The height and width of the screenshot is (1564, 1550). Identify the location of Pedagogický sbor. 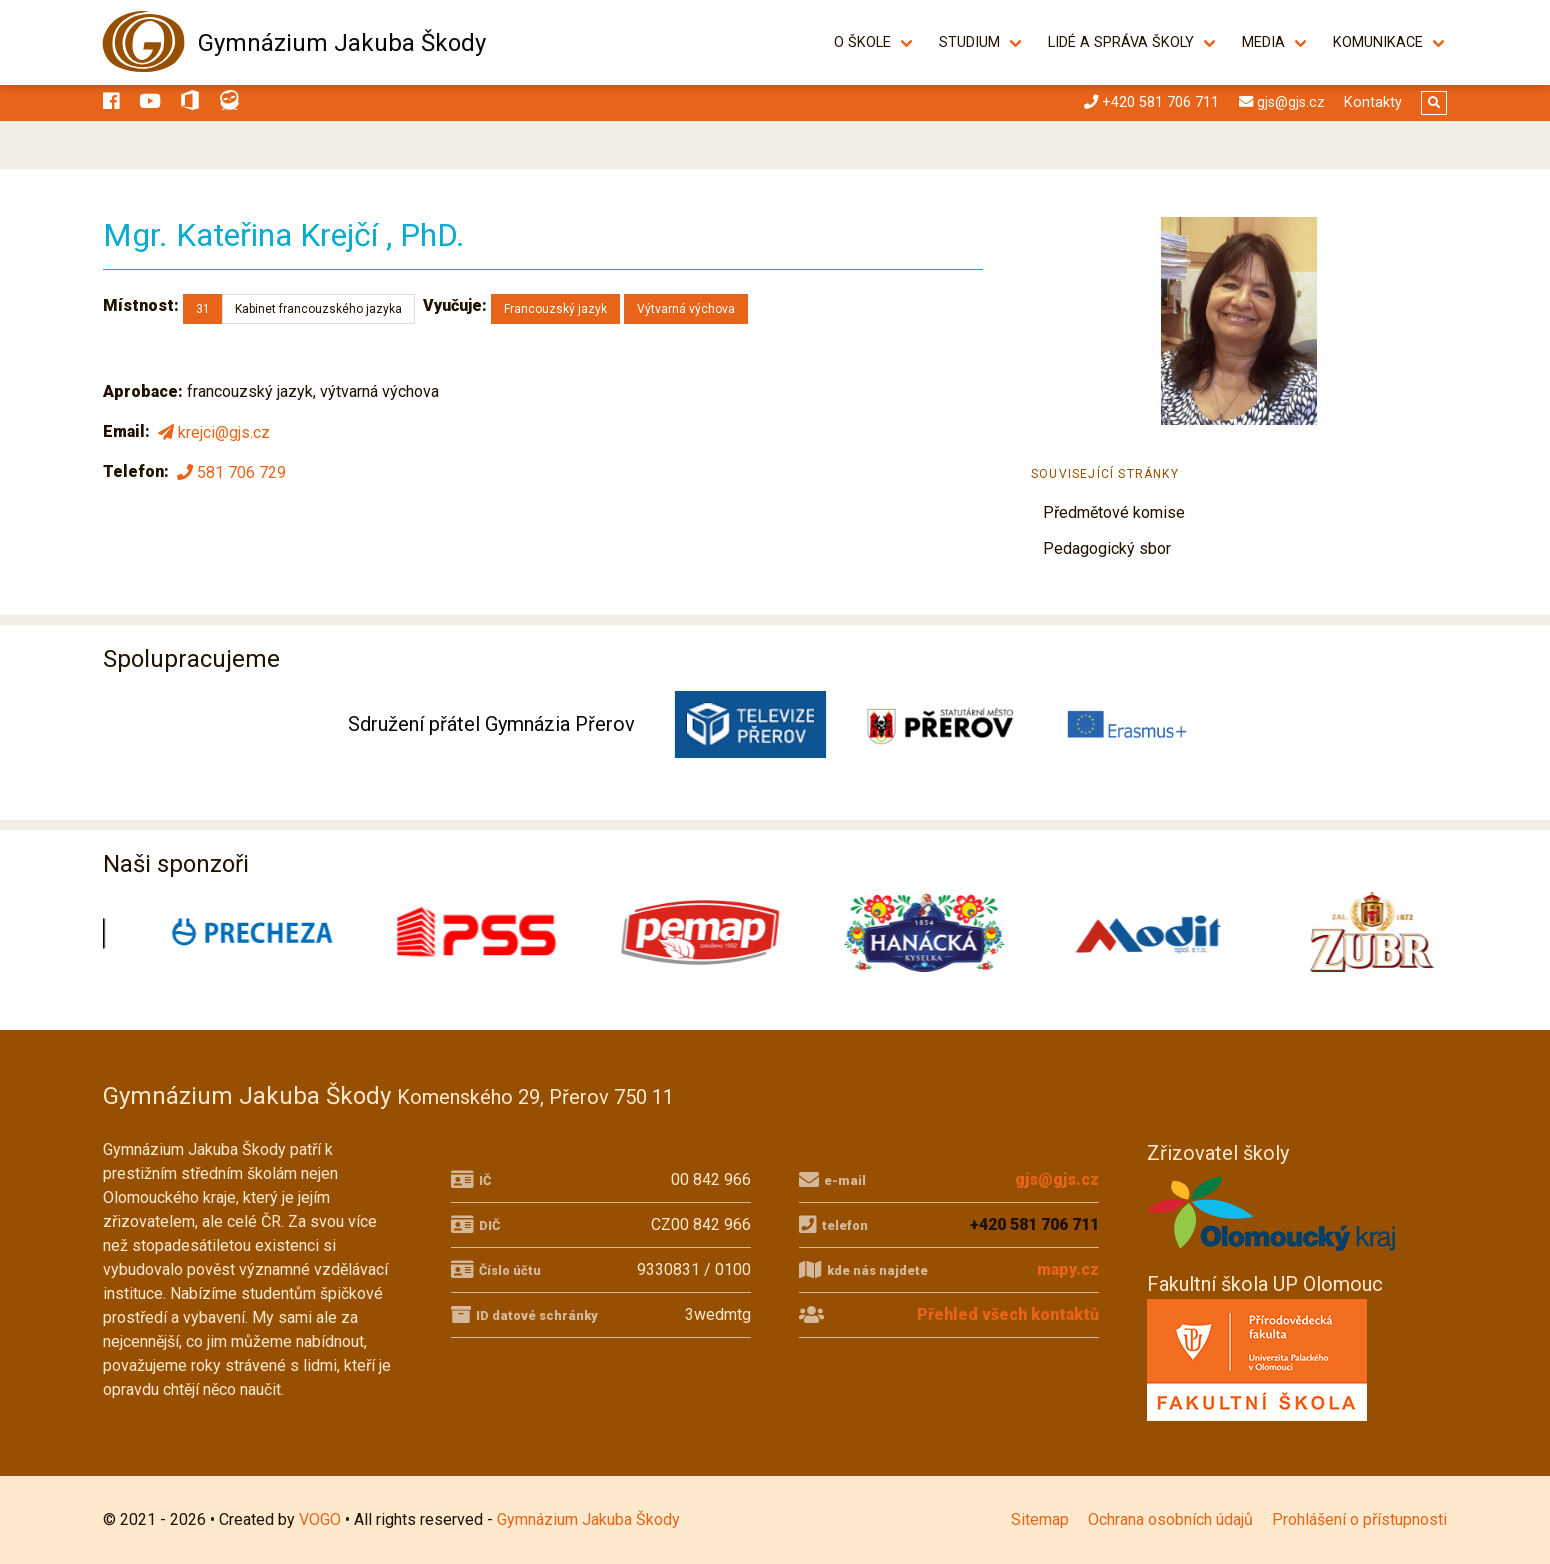
(1107, 548).